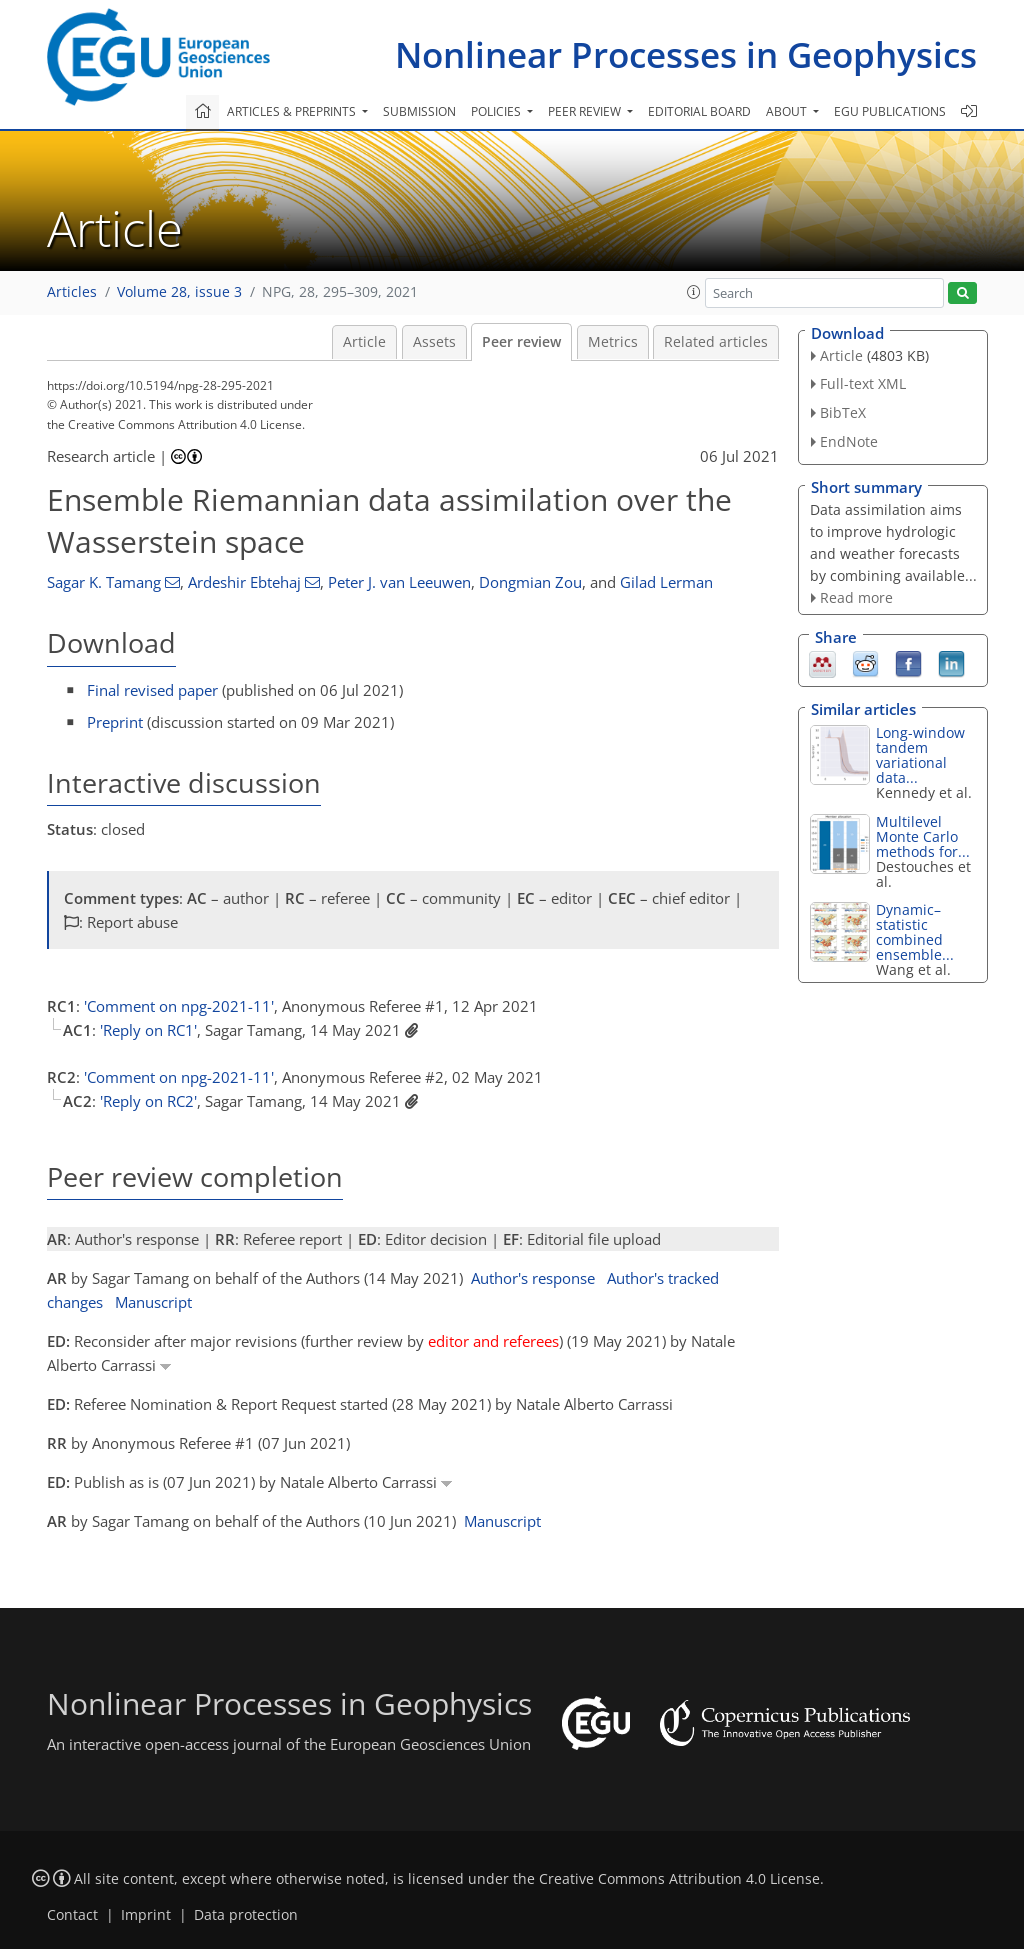 This screenshot has width=1024, height=1949. Describe the element at coordinates (613, 342) in the screenshot. I see `Metrics` at that location.